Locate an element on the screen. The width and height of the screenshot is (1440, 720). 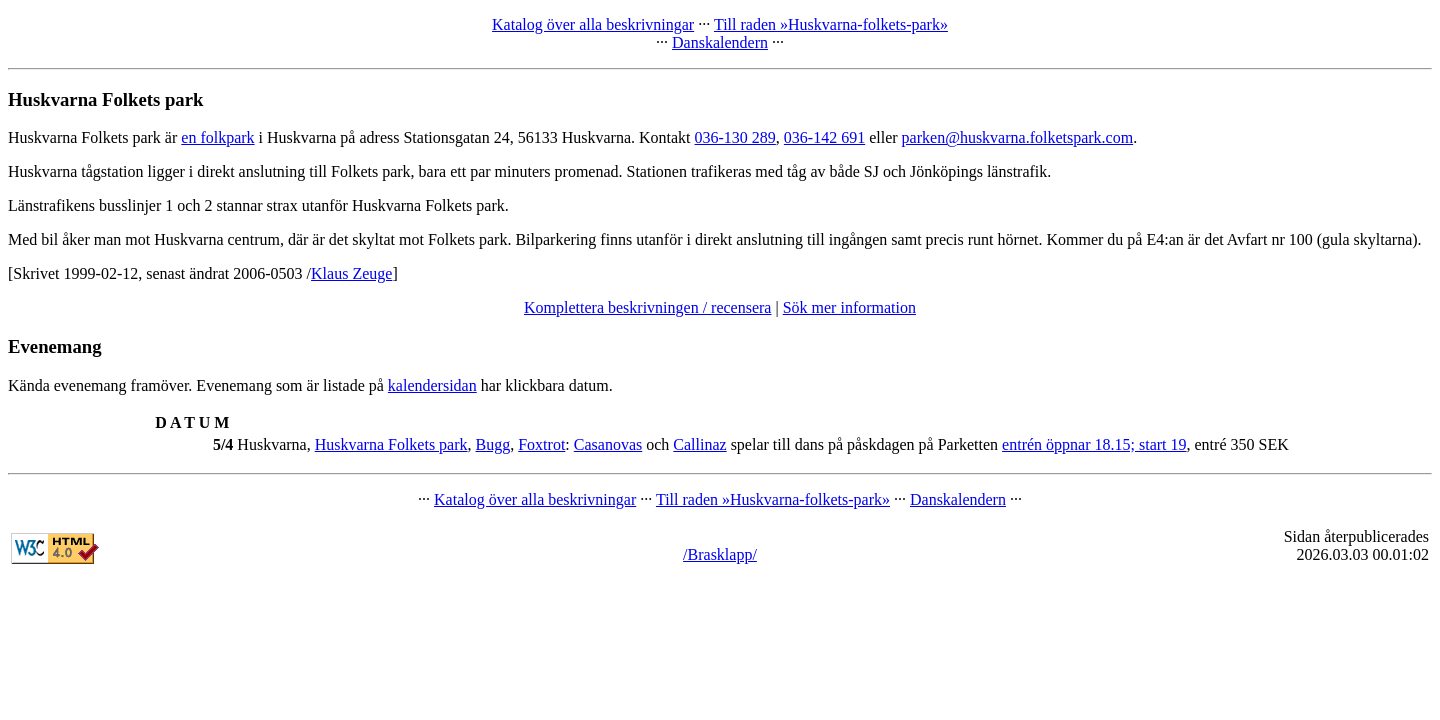
Klaus Zeuge is located at coordinates (351, 273).